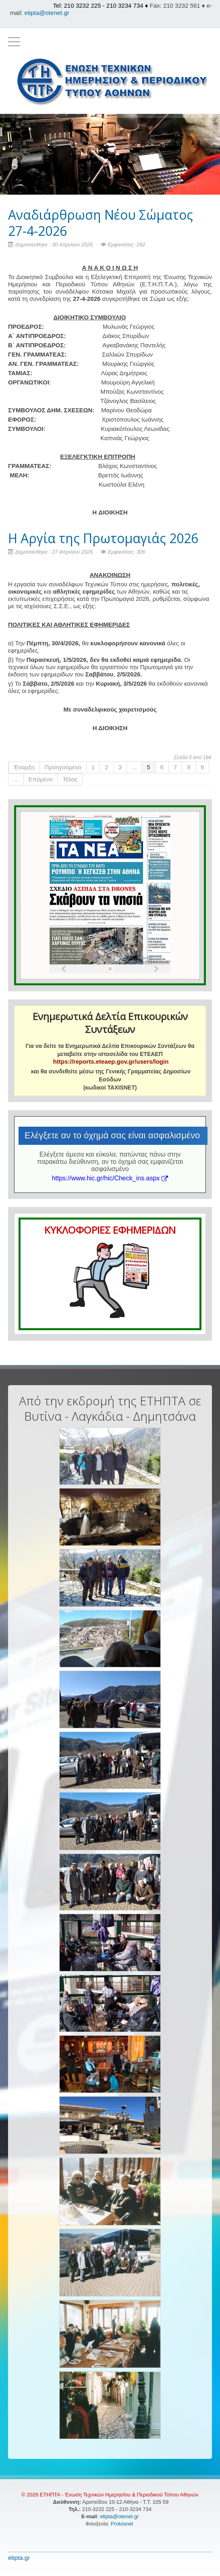 This screenshot has width=220, height=2576. I want to click on https://www.hic.gr/hic/Check_ins.aspx, so click(110, 1178).